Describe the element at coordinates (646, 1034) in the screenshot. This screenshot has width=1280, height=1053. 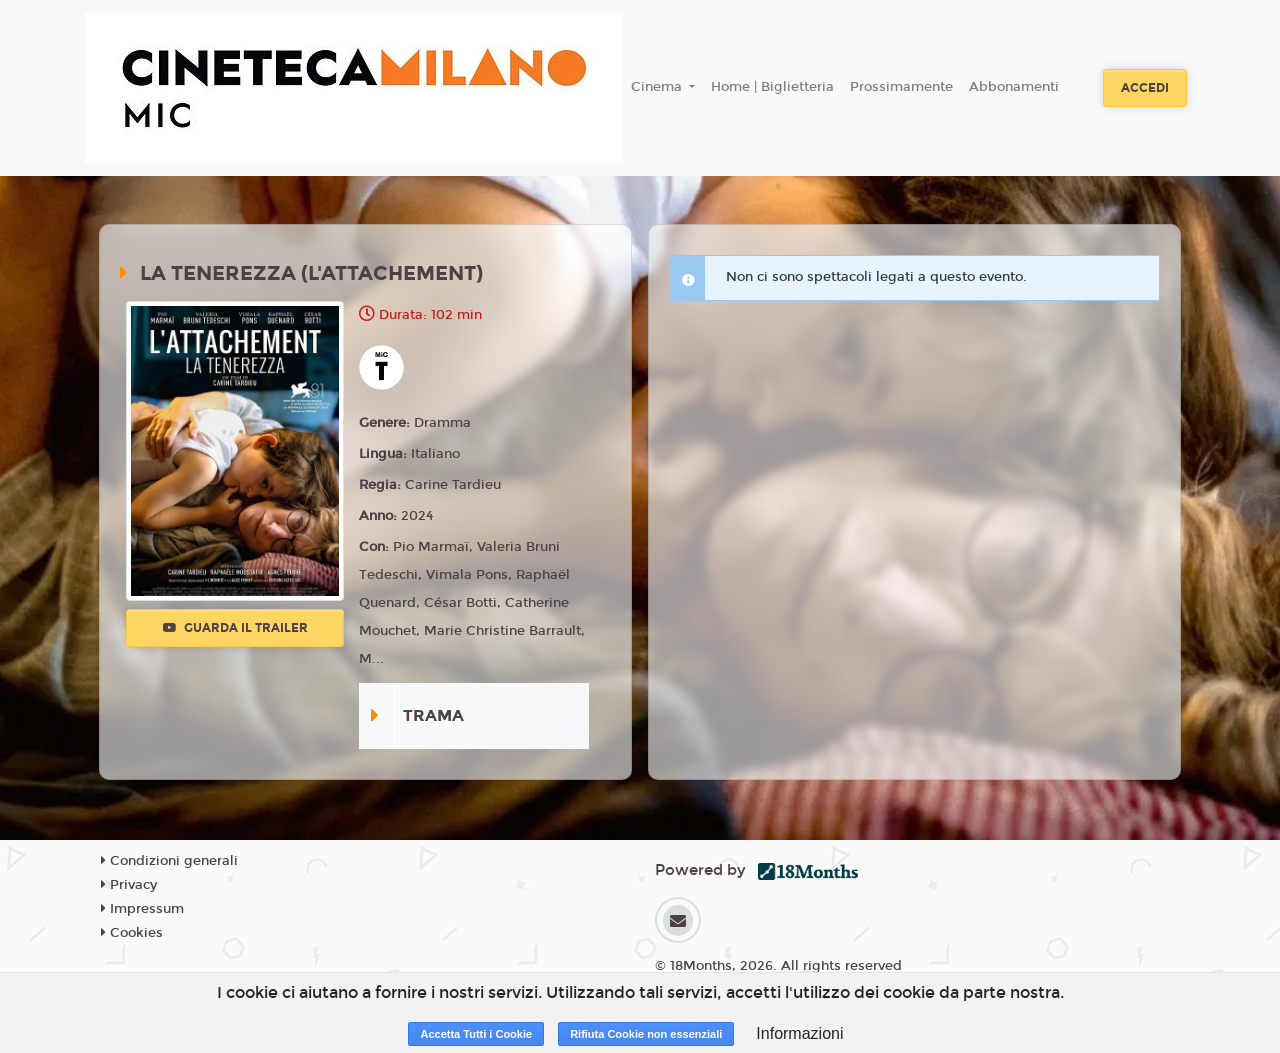
I see `Rifiuta Cookie non essenziali` at that location.